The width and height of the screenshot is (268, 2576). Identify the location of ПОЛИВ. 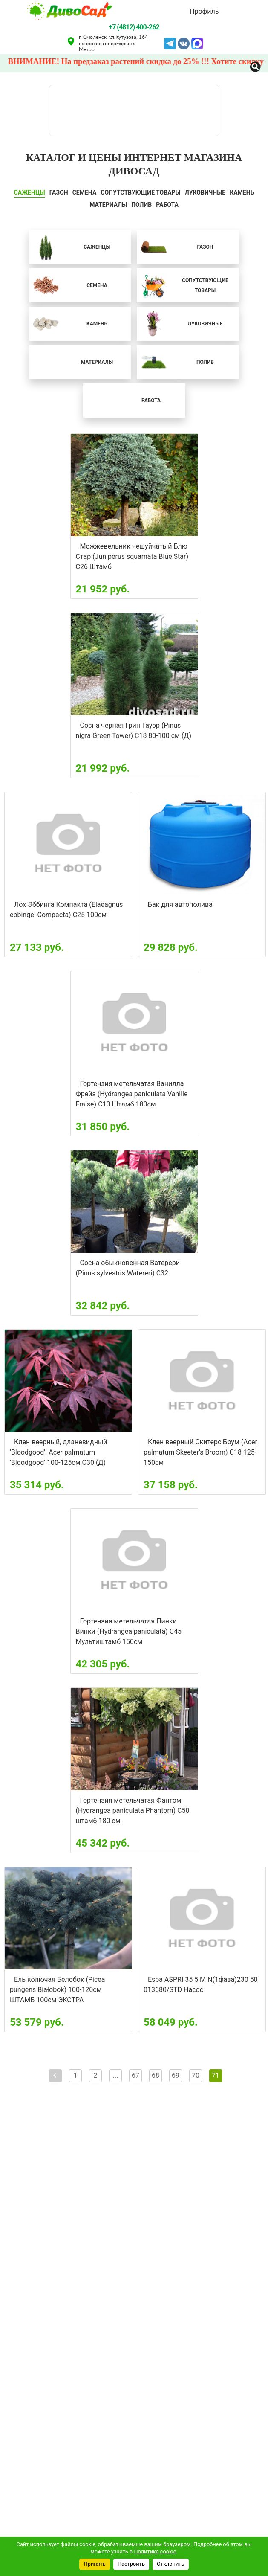
(141, 204).